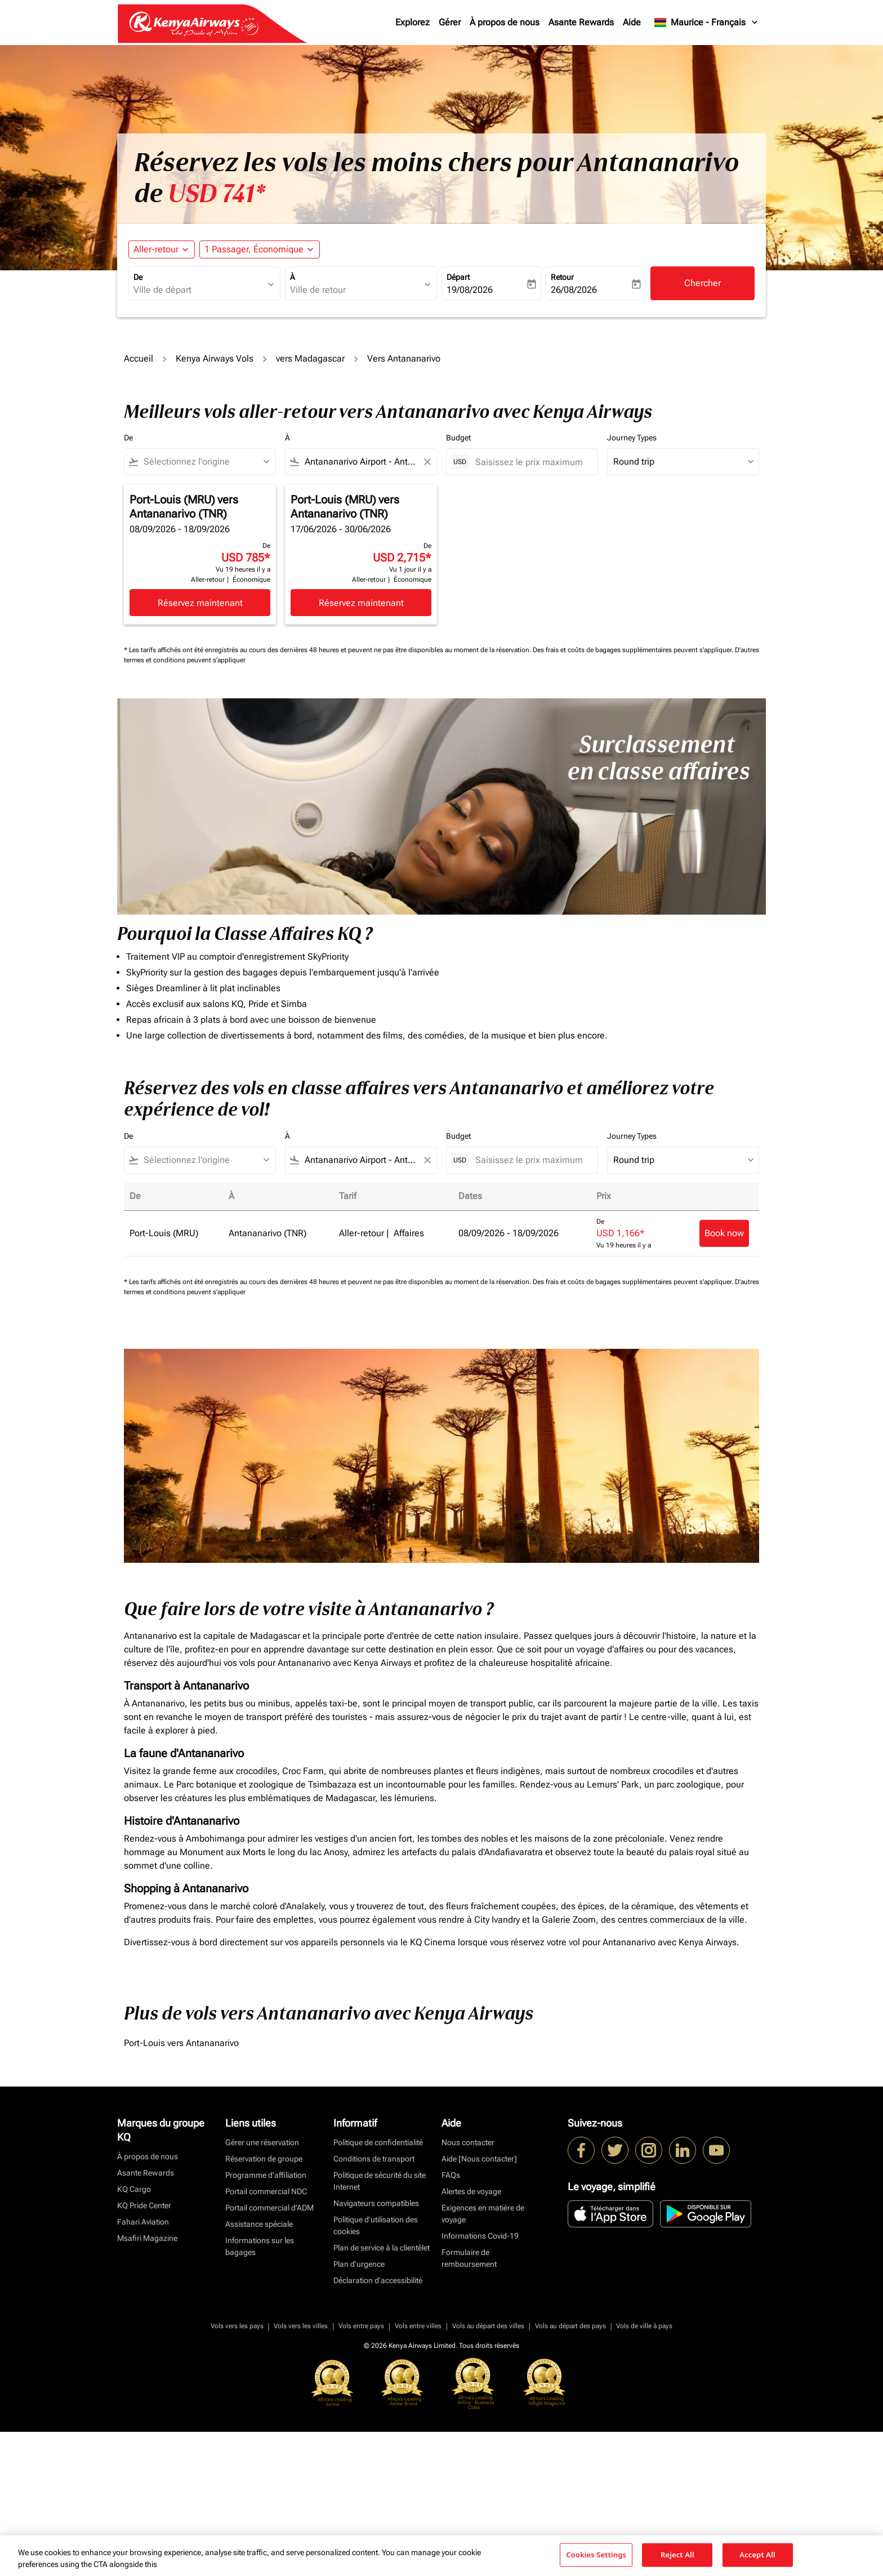  Describe the element at coordinates (426, 462) in the screenshot. I see `[Clear filter]` at that location.